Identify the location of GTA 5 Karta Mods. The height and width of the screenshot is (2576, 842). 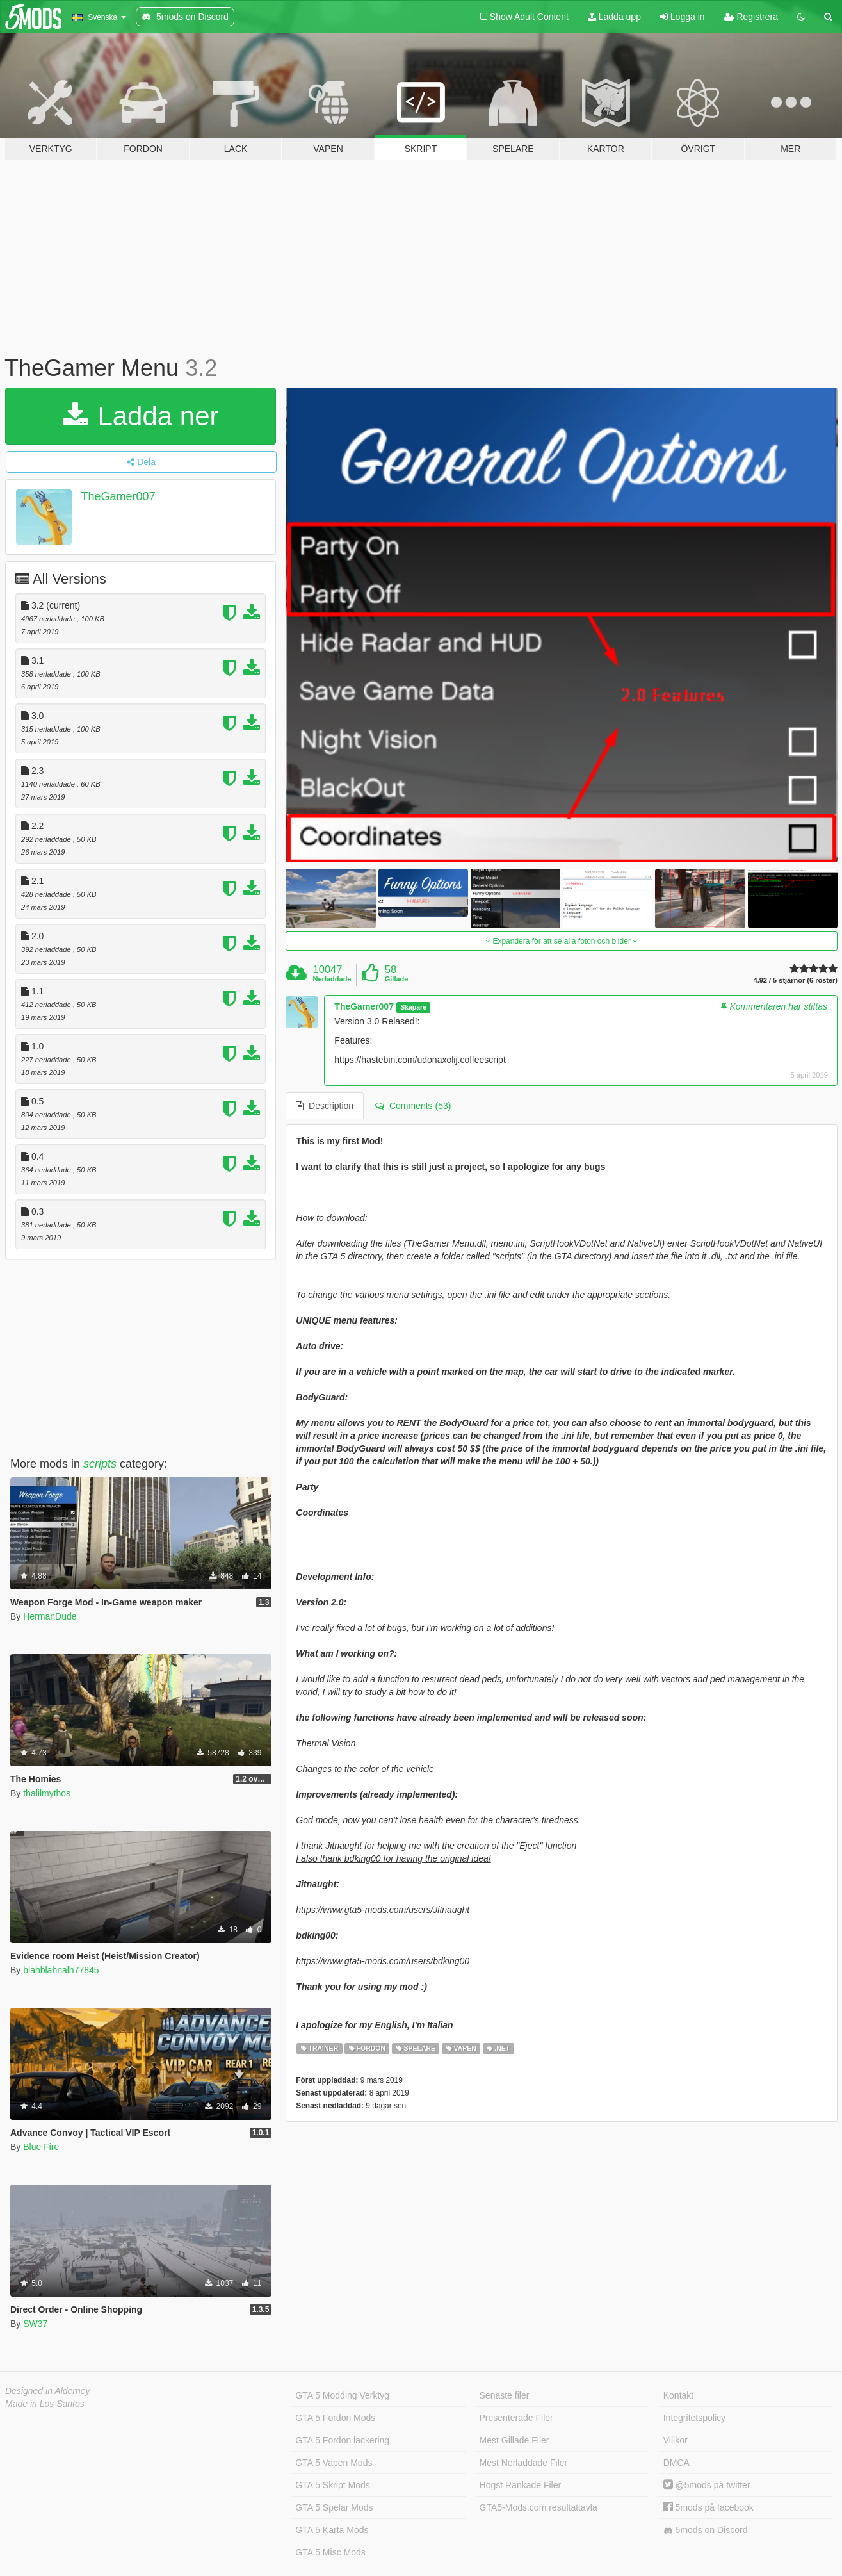
(331, 2530).